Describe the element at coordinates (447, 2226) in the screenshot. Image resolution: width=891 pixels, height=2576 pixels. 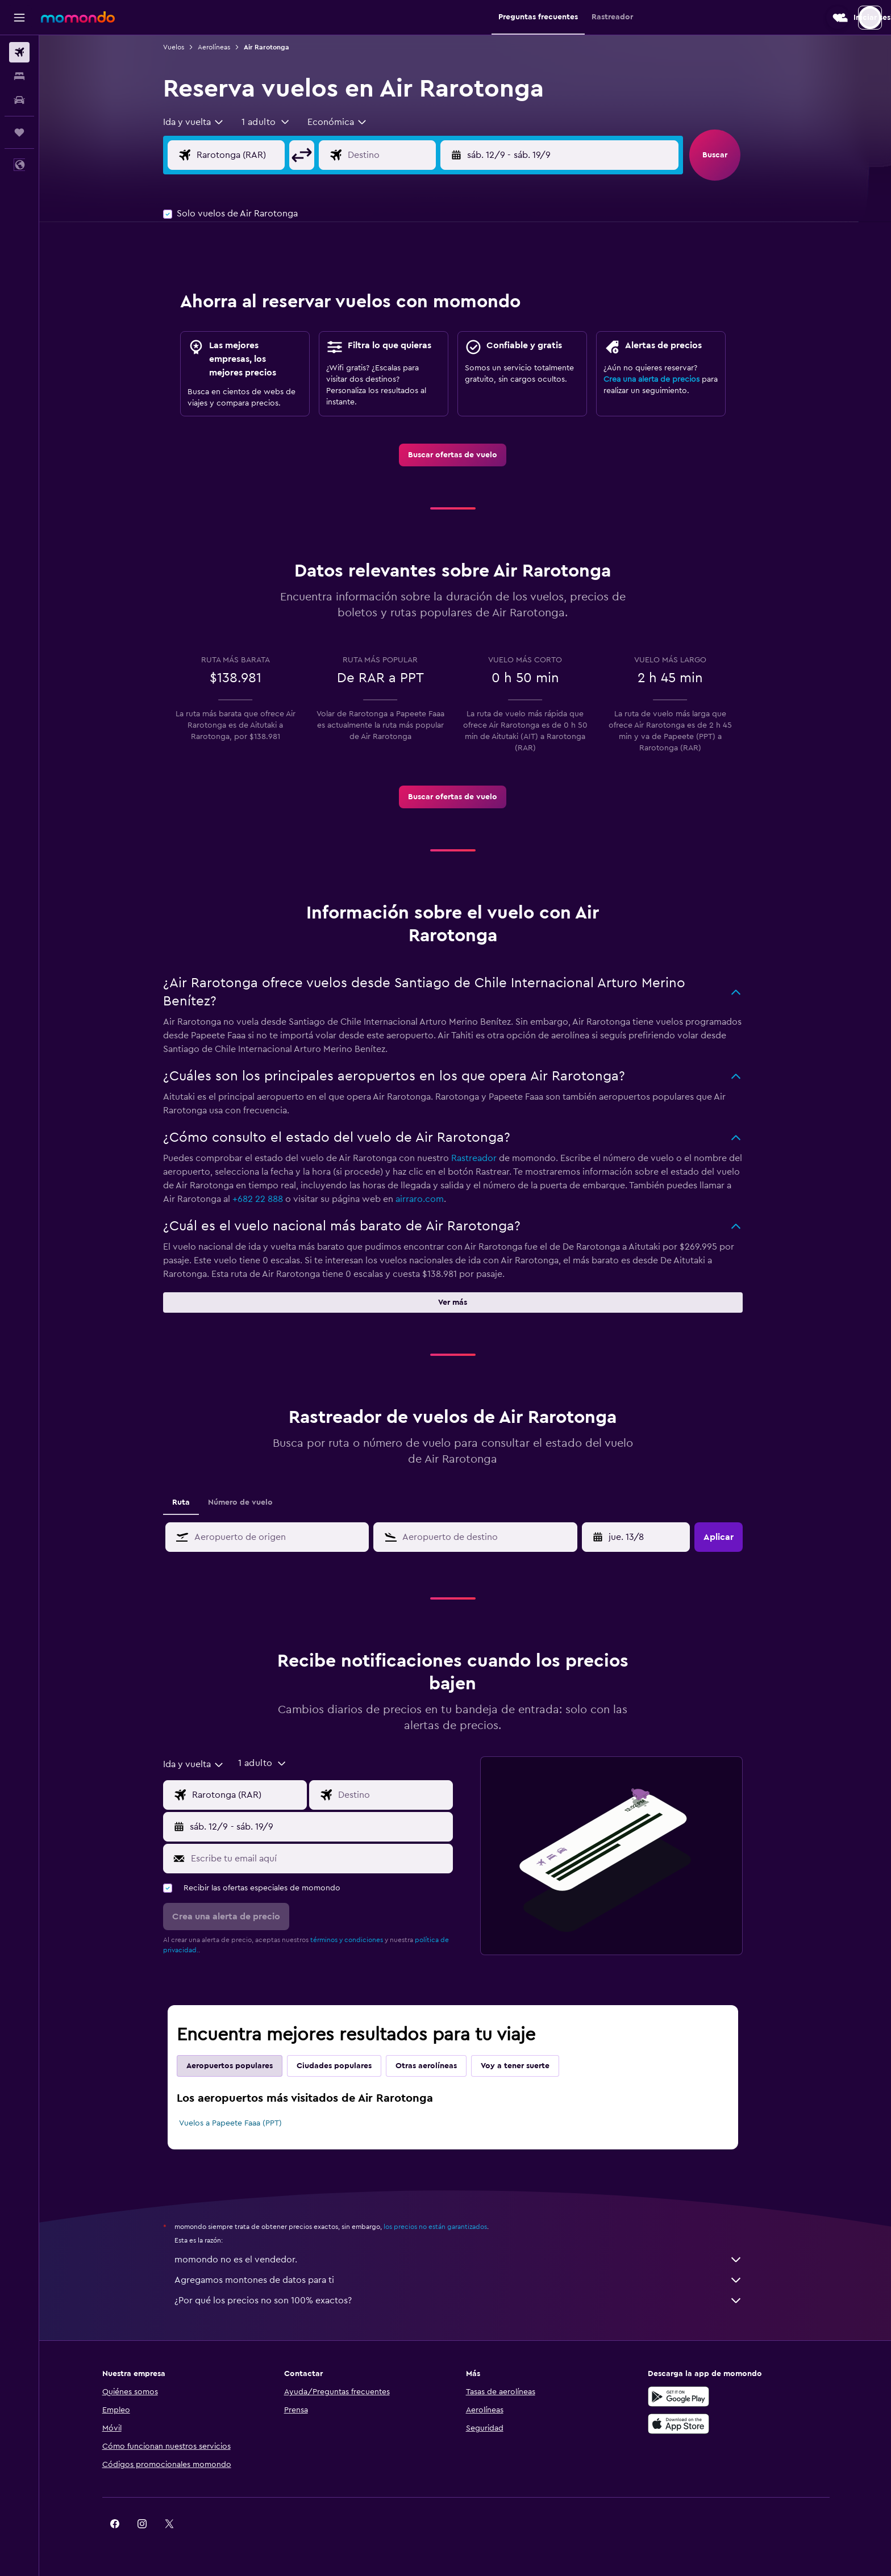
I see `los precios no están garantizados` at that location.